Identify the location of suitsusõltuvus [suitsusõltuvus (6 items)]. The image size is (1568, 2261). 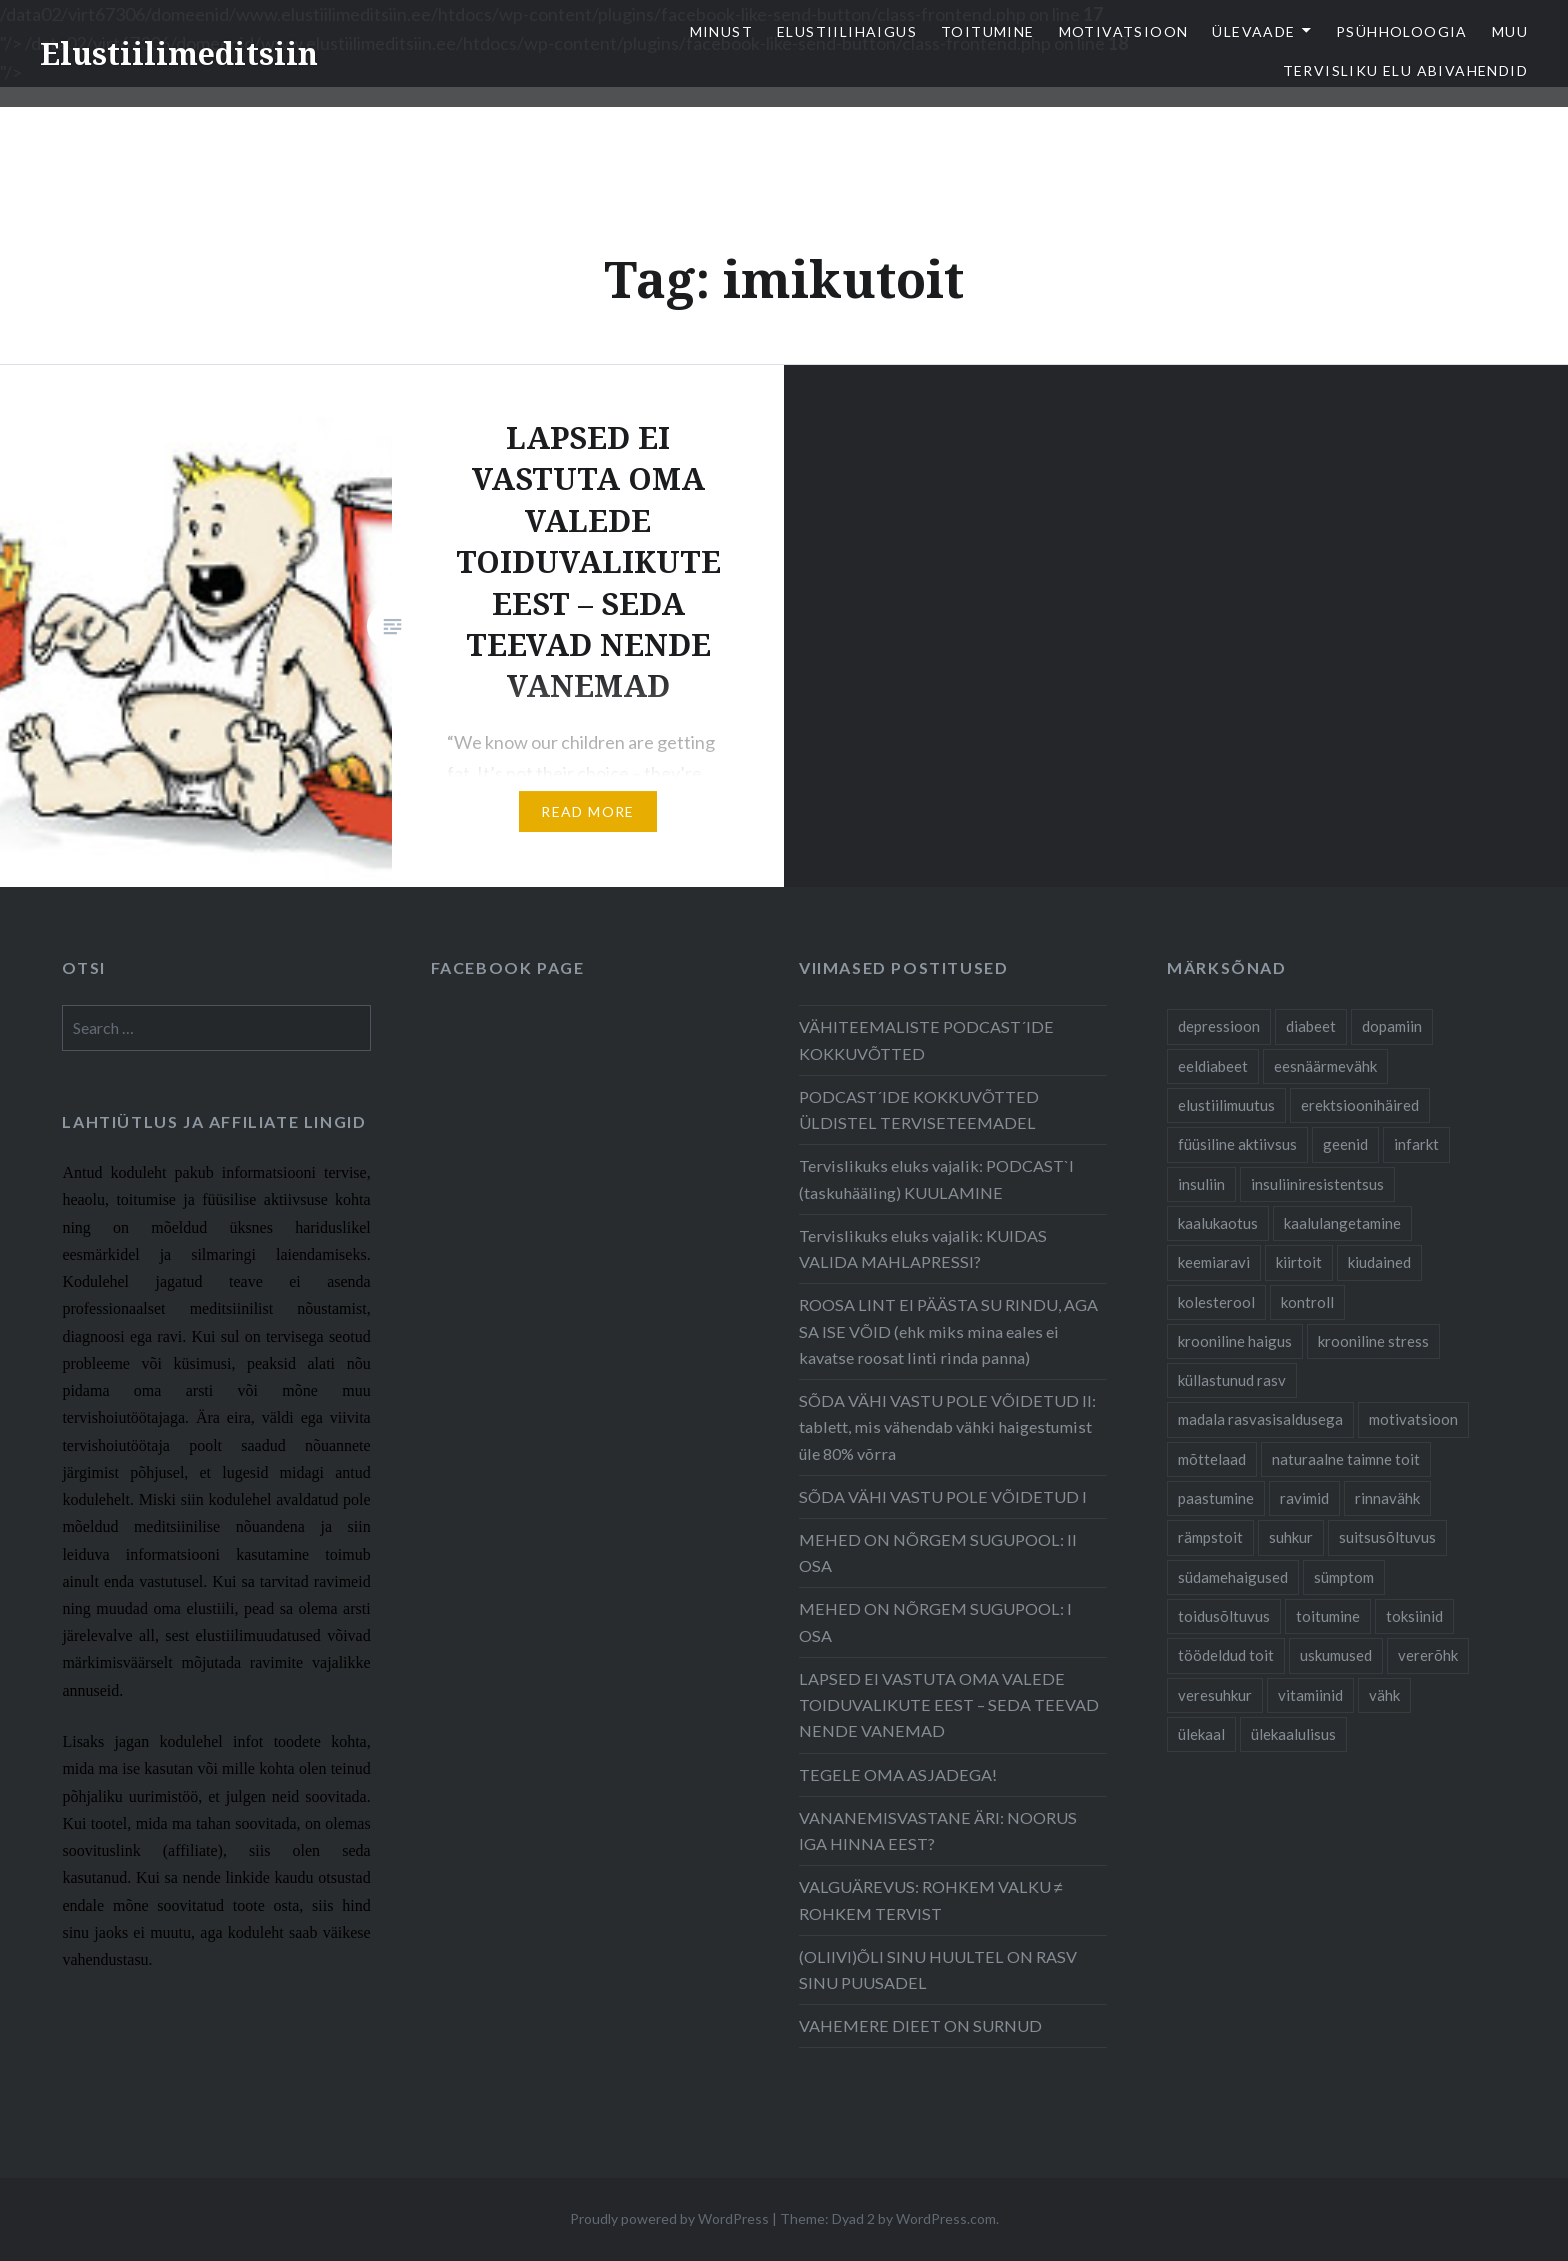
(1387, 1537).